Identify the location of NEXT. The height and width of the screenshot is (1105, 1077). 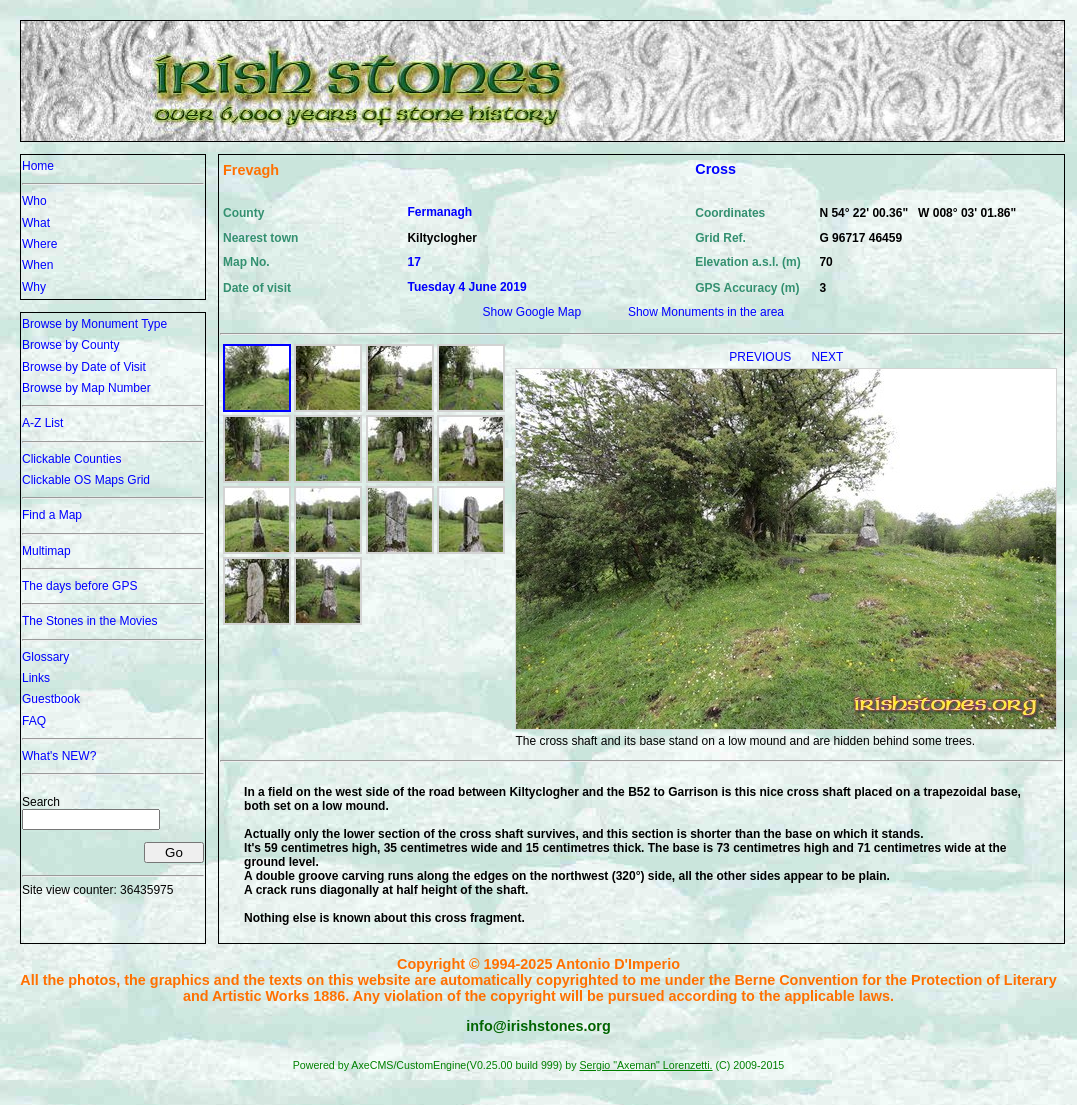
(827, 357).